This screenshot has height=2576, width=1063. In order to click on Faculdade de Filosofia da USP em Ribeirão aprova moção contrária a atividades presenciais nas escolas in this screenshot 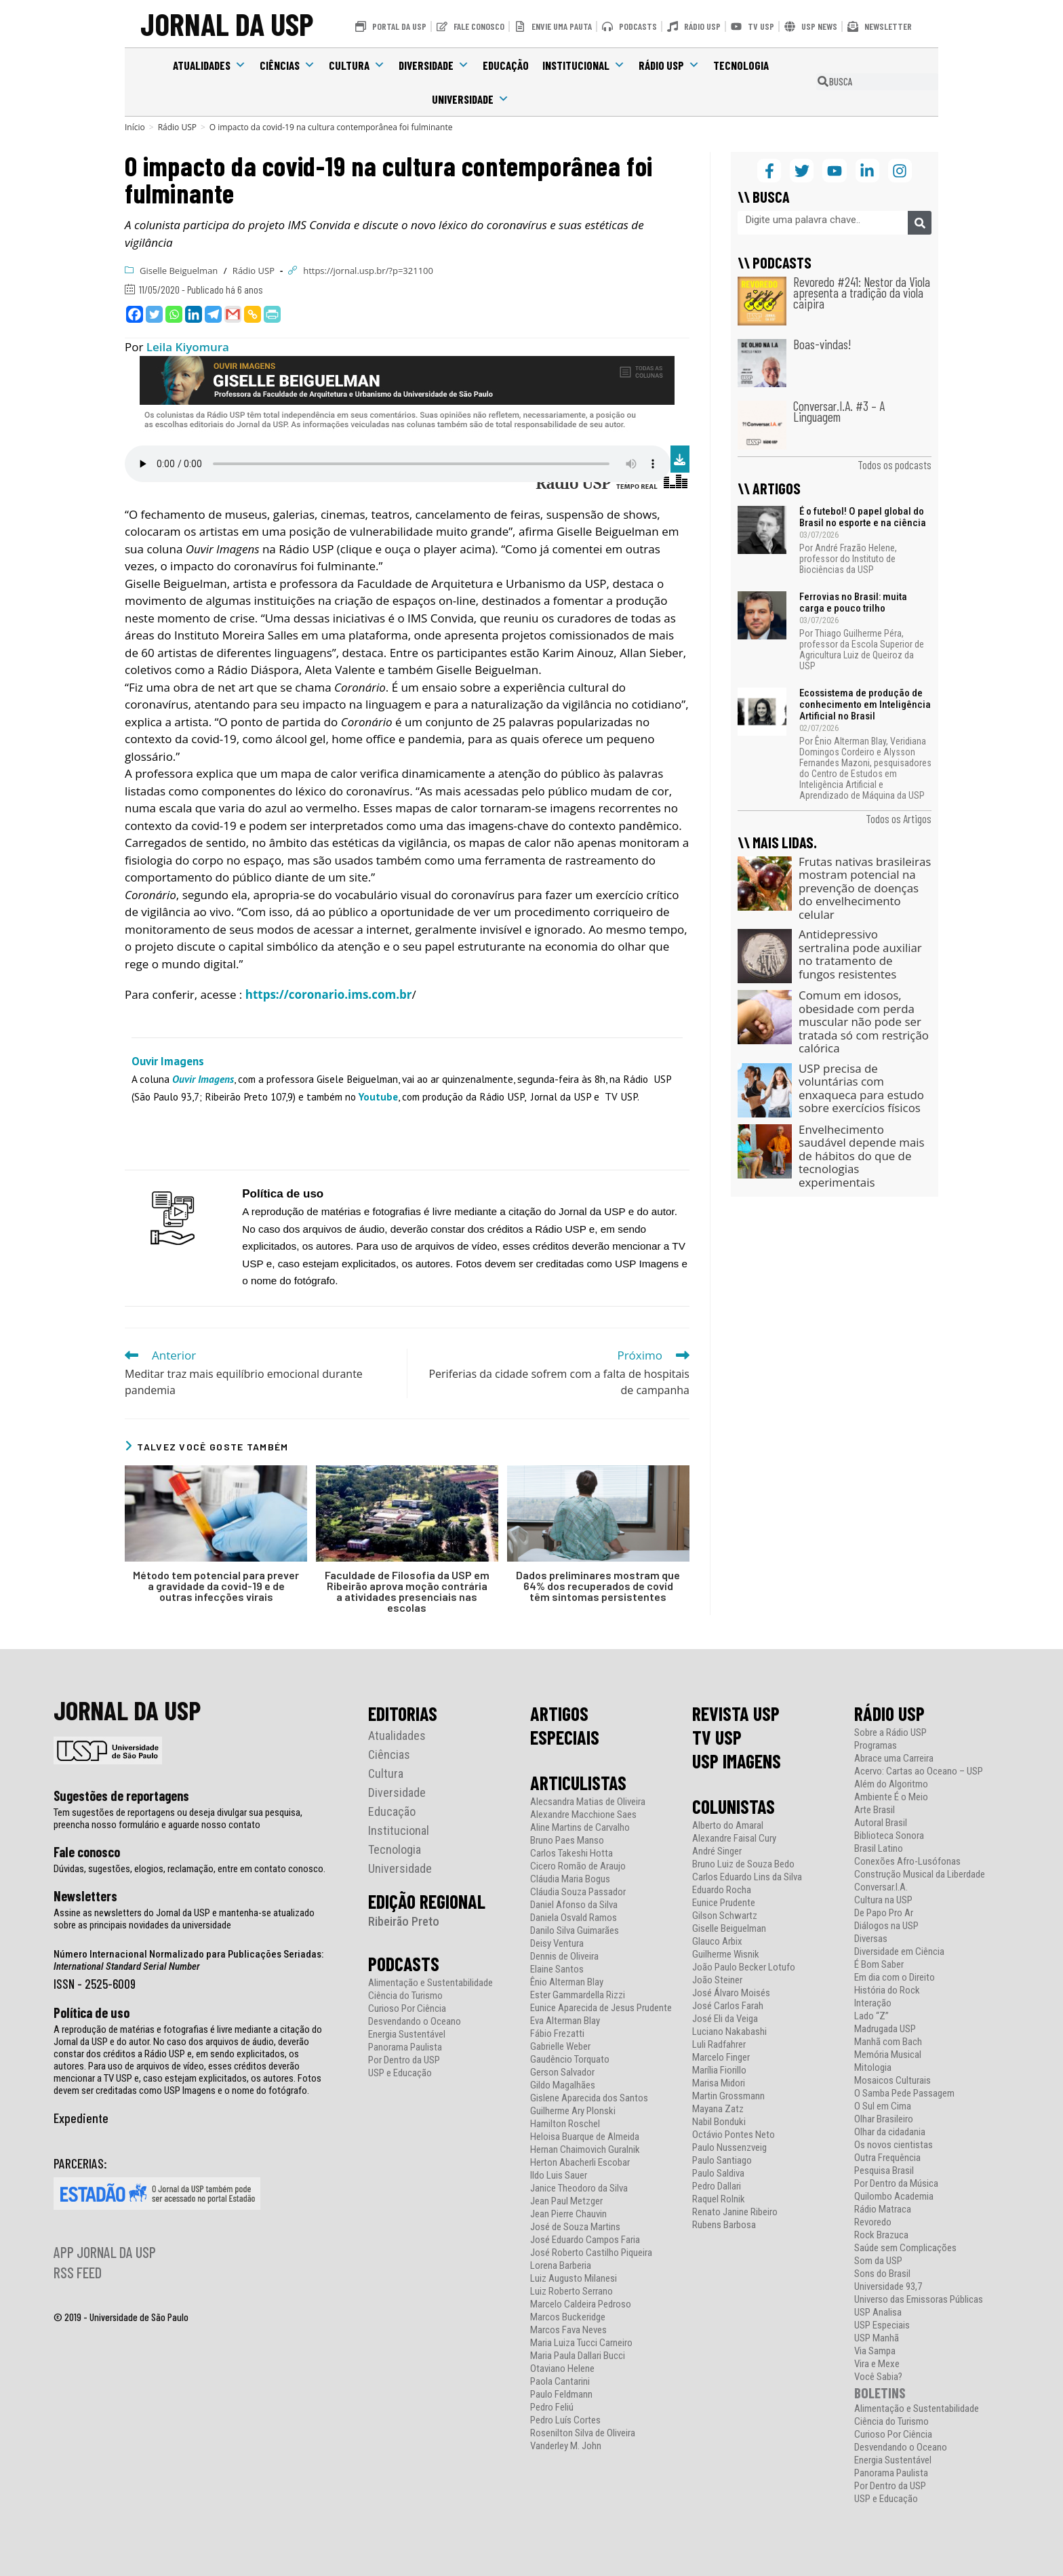, I will do `click(407, 1591)`.